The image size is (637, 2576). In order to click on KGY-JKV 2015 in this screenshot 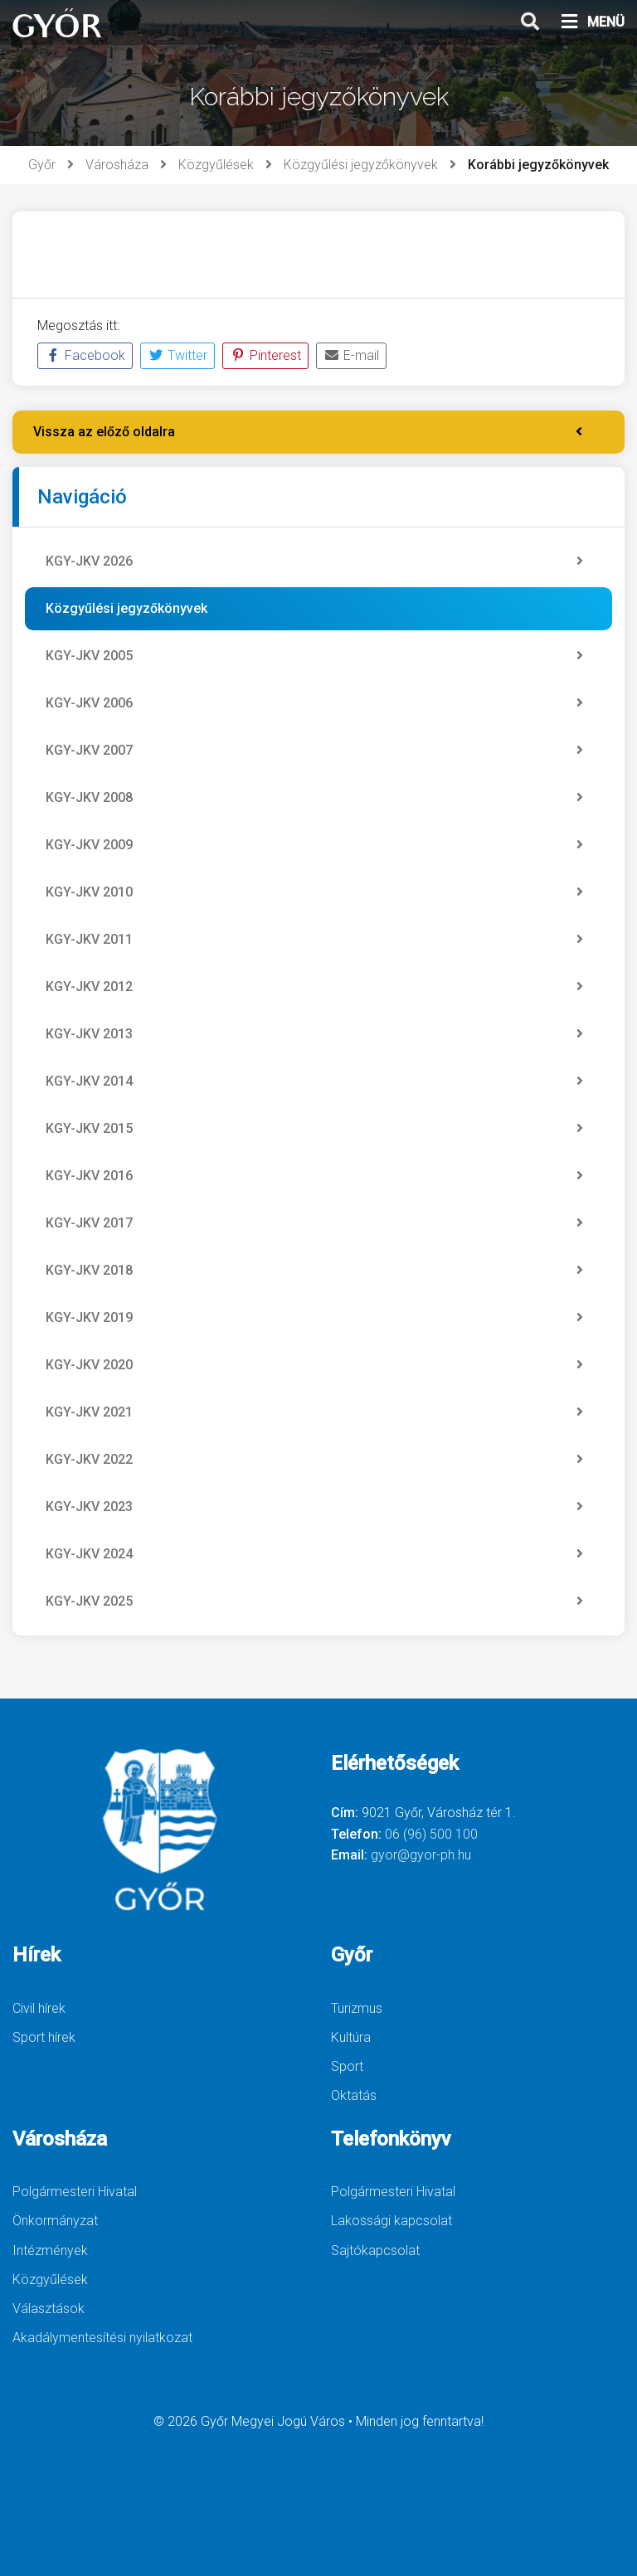, I will do `click(314, 1129)`.